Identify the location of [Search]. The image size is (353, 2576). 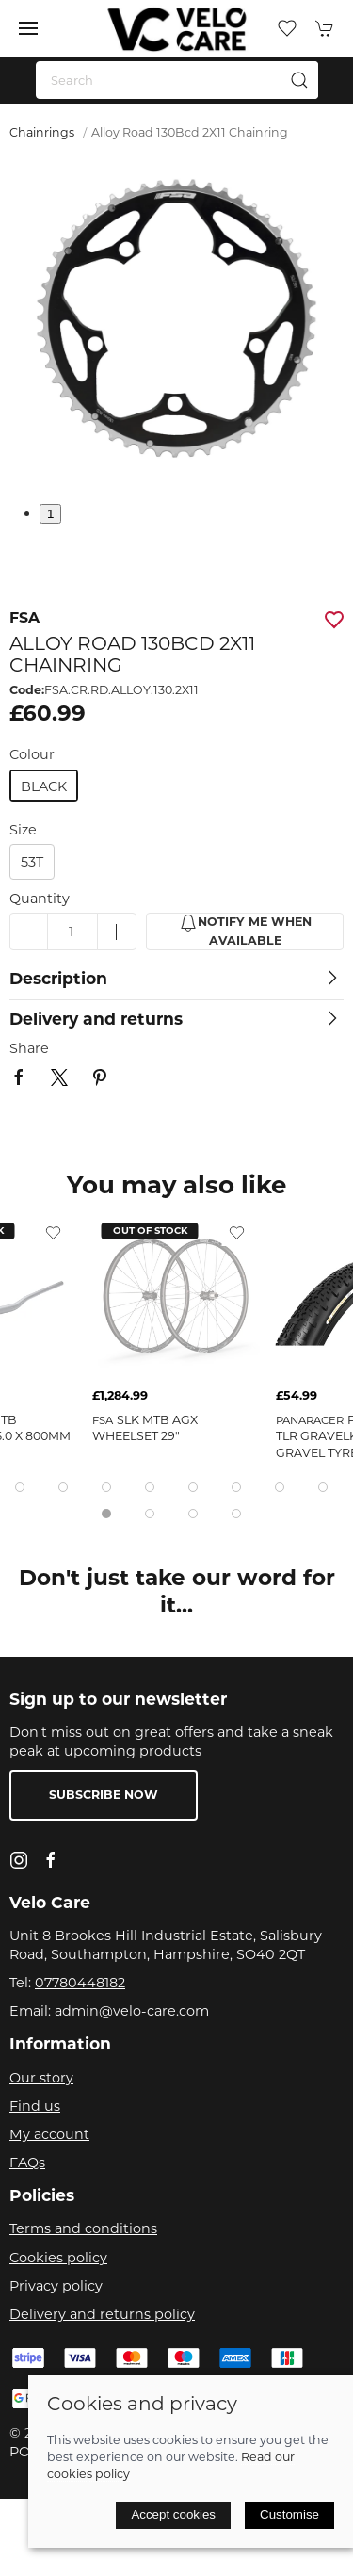
(177, 80).